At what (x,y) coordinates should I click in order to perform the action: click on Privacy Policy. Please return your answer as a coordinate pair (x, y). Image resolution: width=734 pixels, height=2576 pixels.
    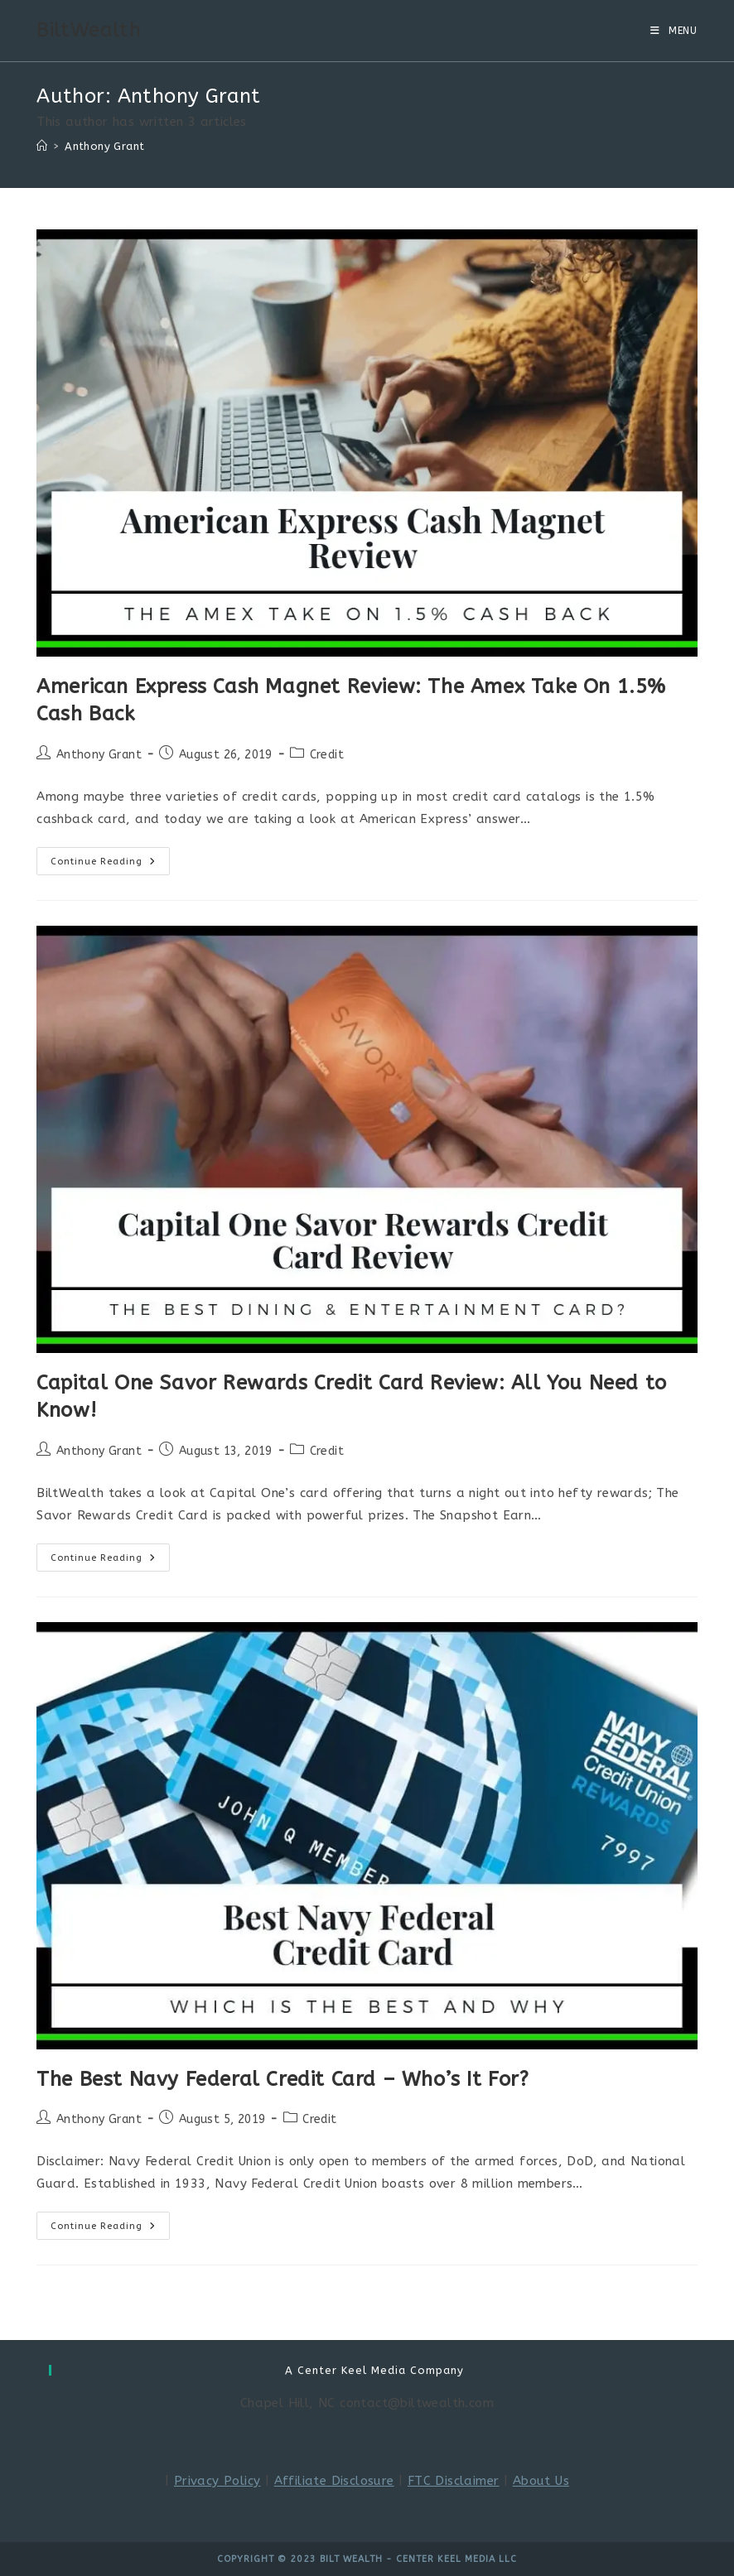
    Looking at the image, I should click on (217, 2480).